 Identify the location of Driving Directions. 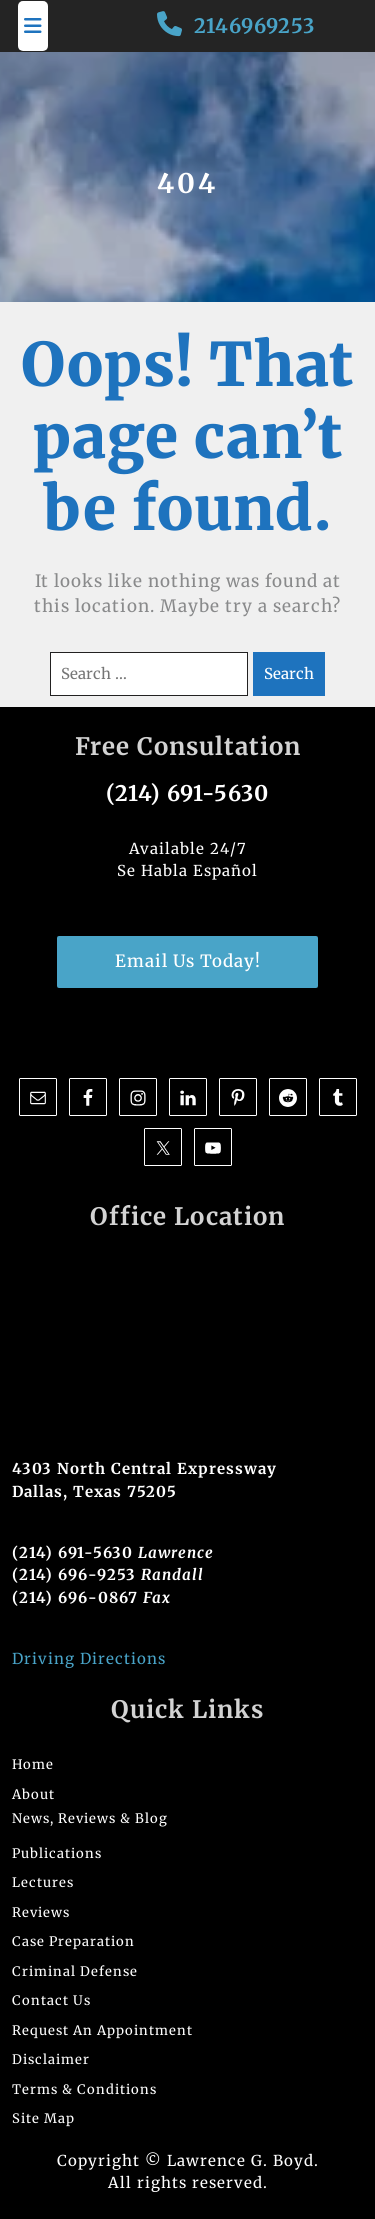
(89, 1658).